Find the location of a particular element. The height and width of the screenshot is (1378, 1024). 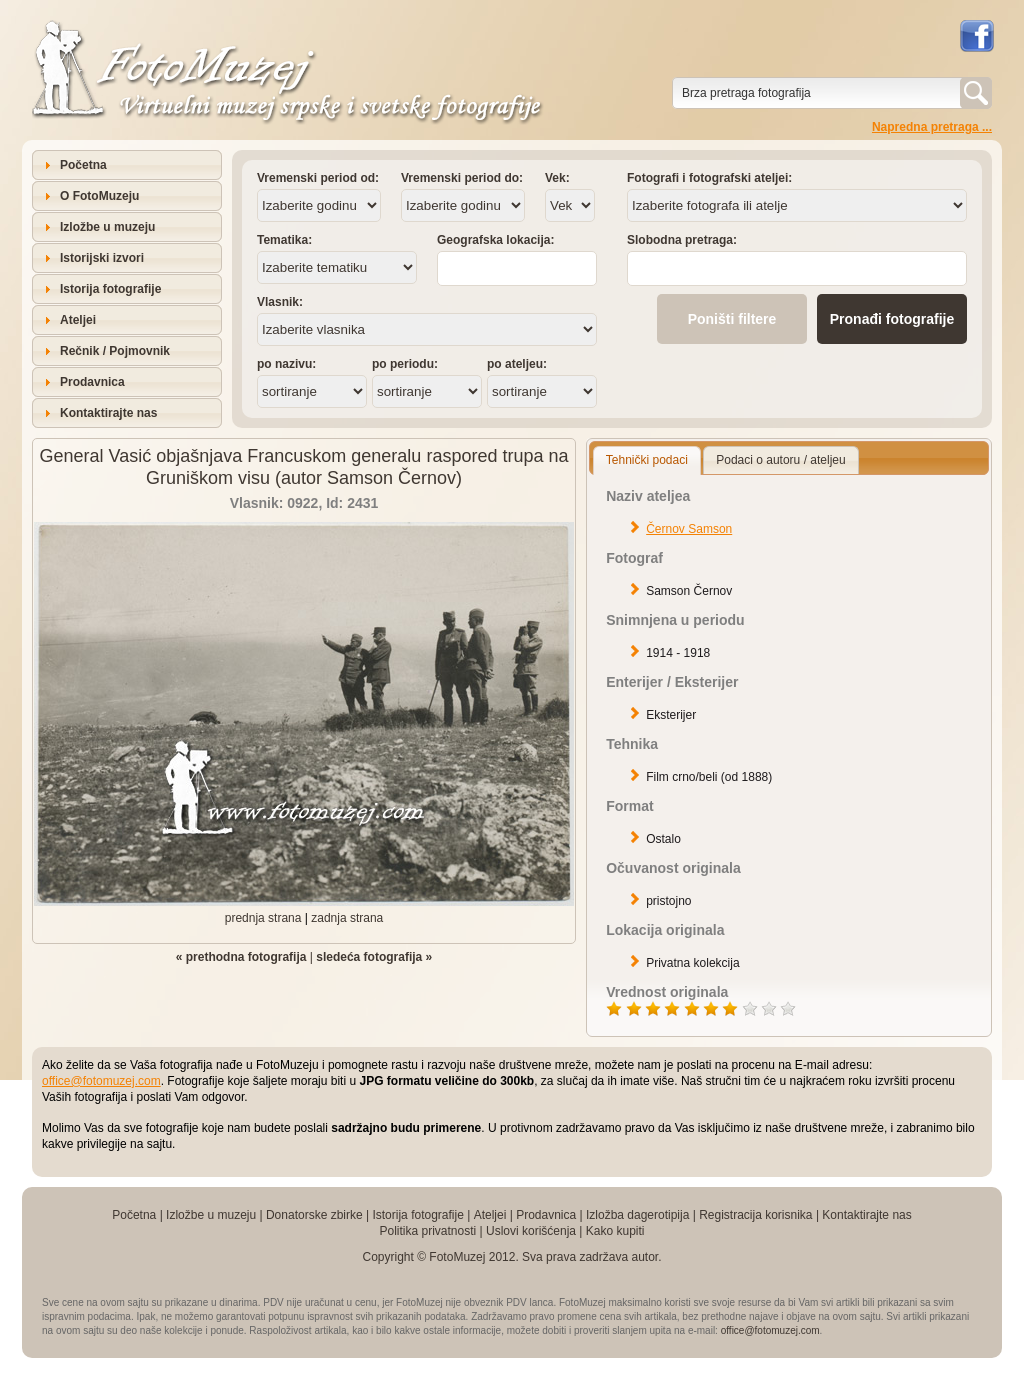

Napredna pretraga ... is located at coordinates (932, 127).